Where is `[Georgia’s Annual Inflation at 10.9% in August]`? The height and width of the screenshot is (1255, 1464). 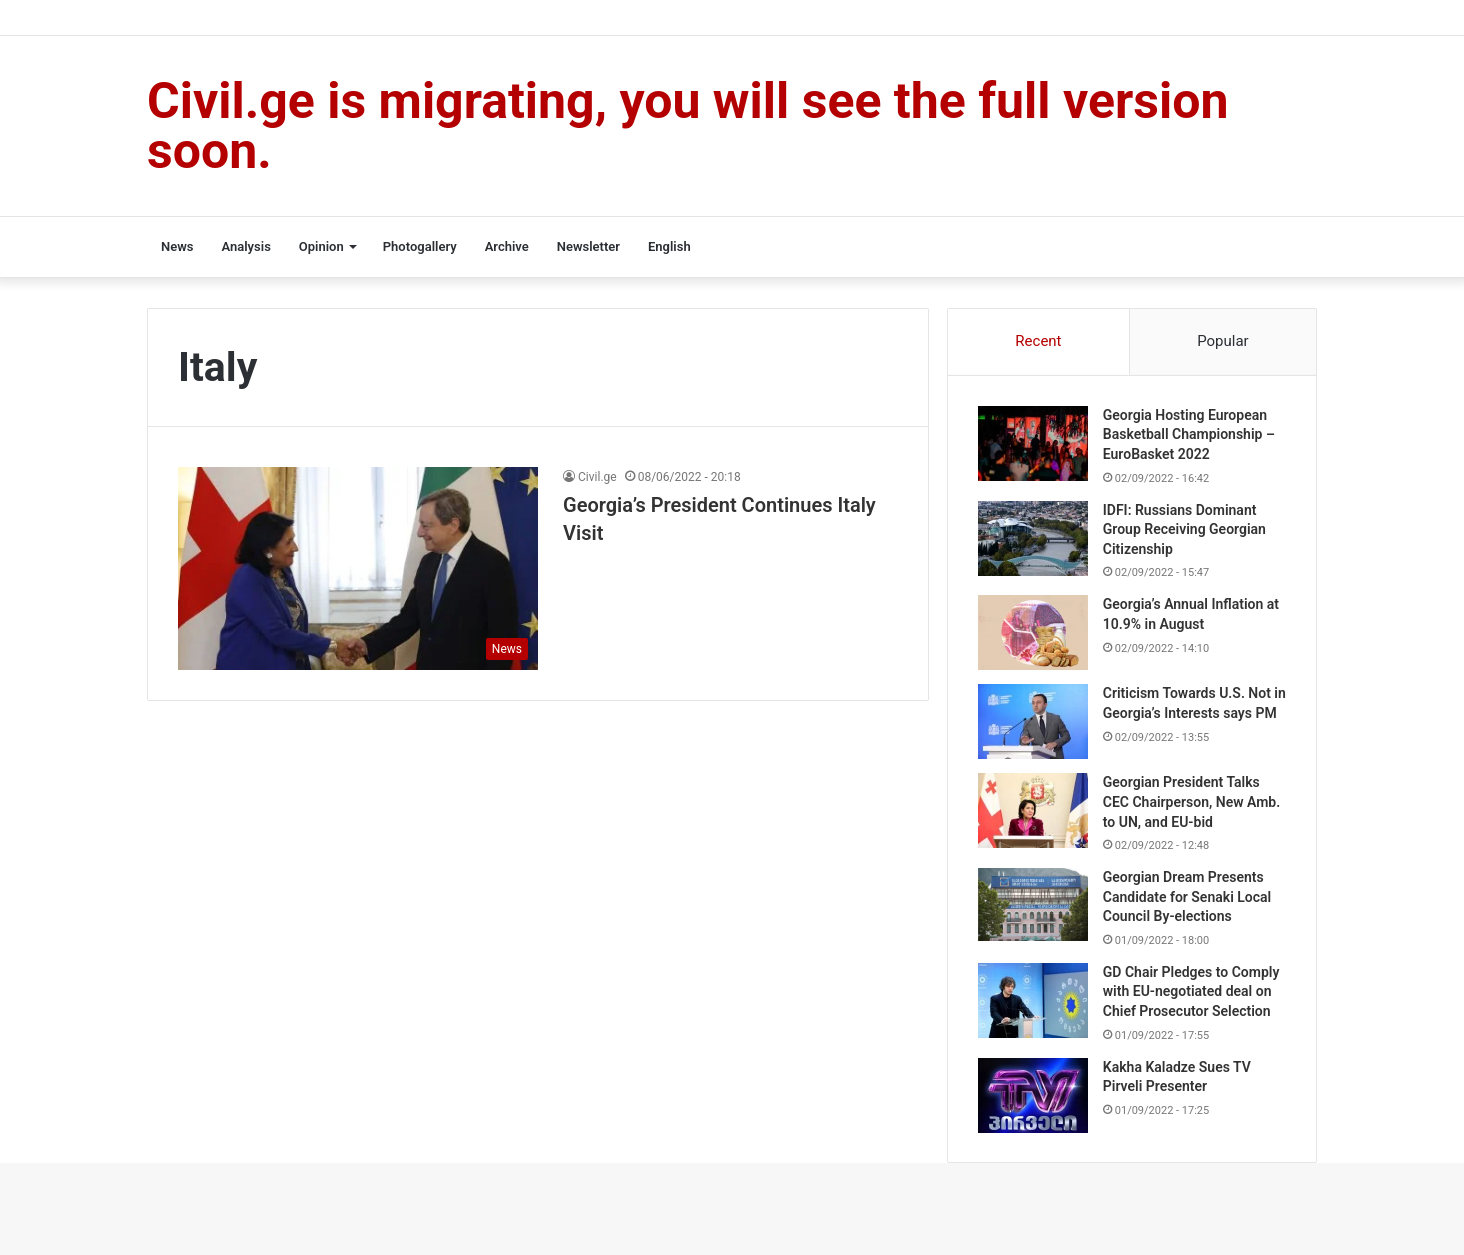 [Georgia’s Annual Inflation at 10.9% in August] is located at coordinates (1033, 633).